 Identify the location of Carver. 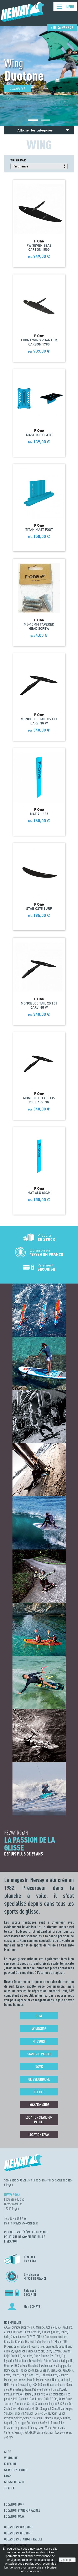
(13, 2337).